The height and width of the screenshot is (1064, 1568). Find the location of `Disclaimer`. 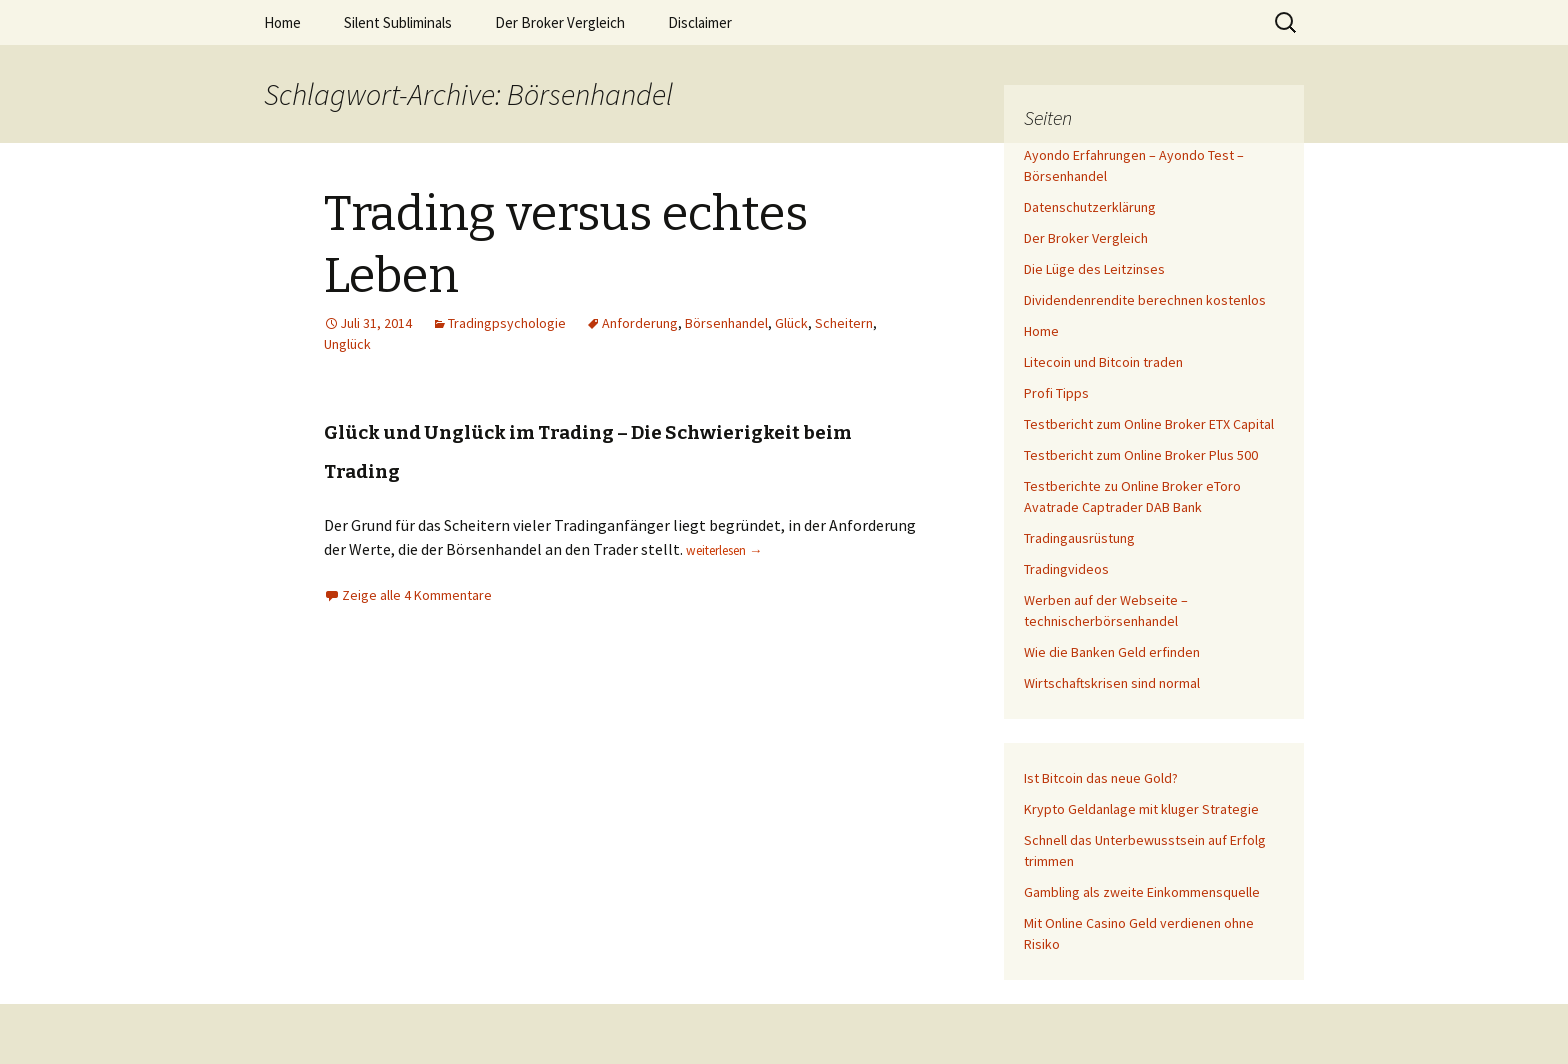

Disclaimer is located at coordinates (700, 22).